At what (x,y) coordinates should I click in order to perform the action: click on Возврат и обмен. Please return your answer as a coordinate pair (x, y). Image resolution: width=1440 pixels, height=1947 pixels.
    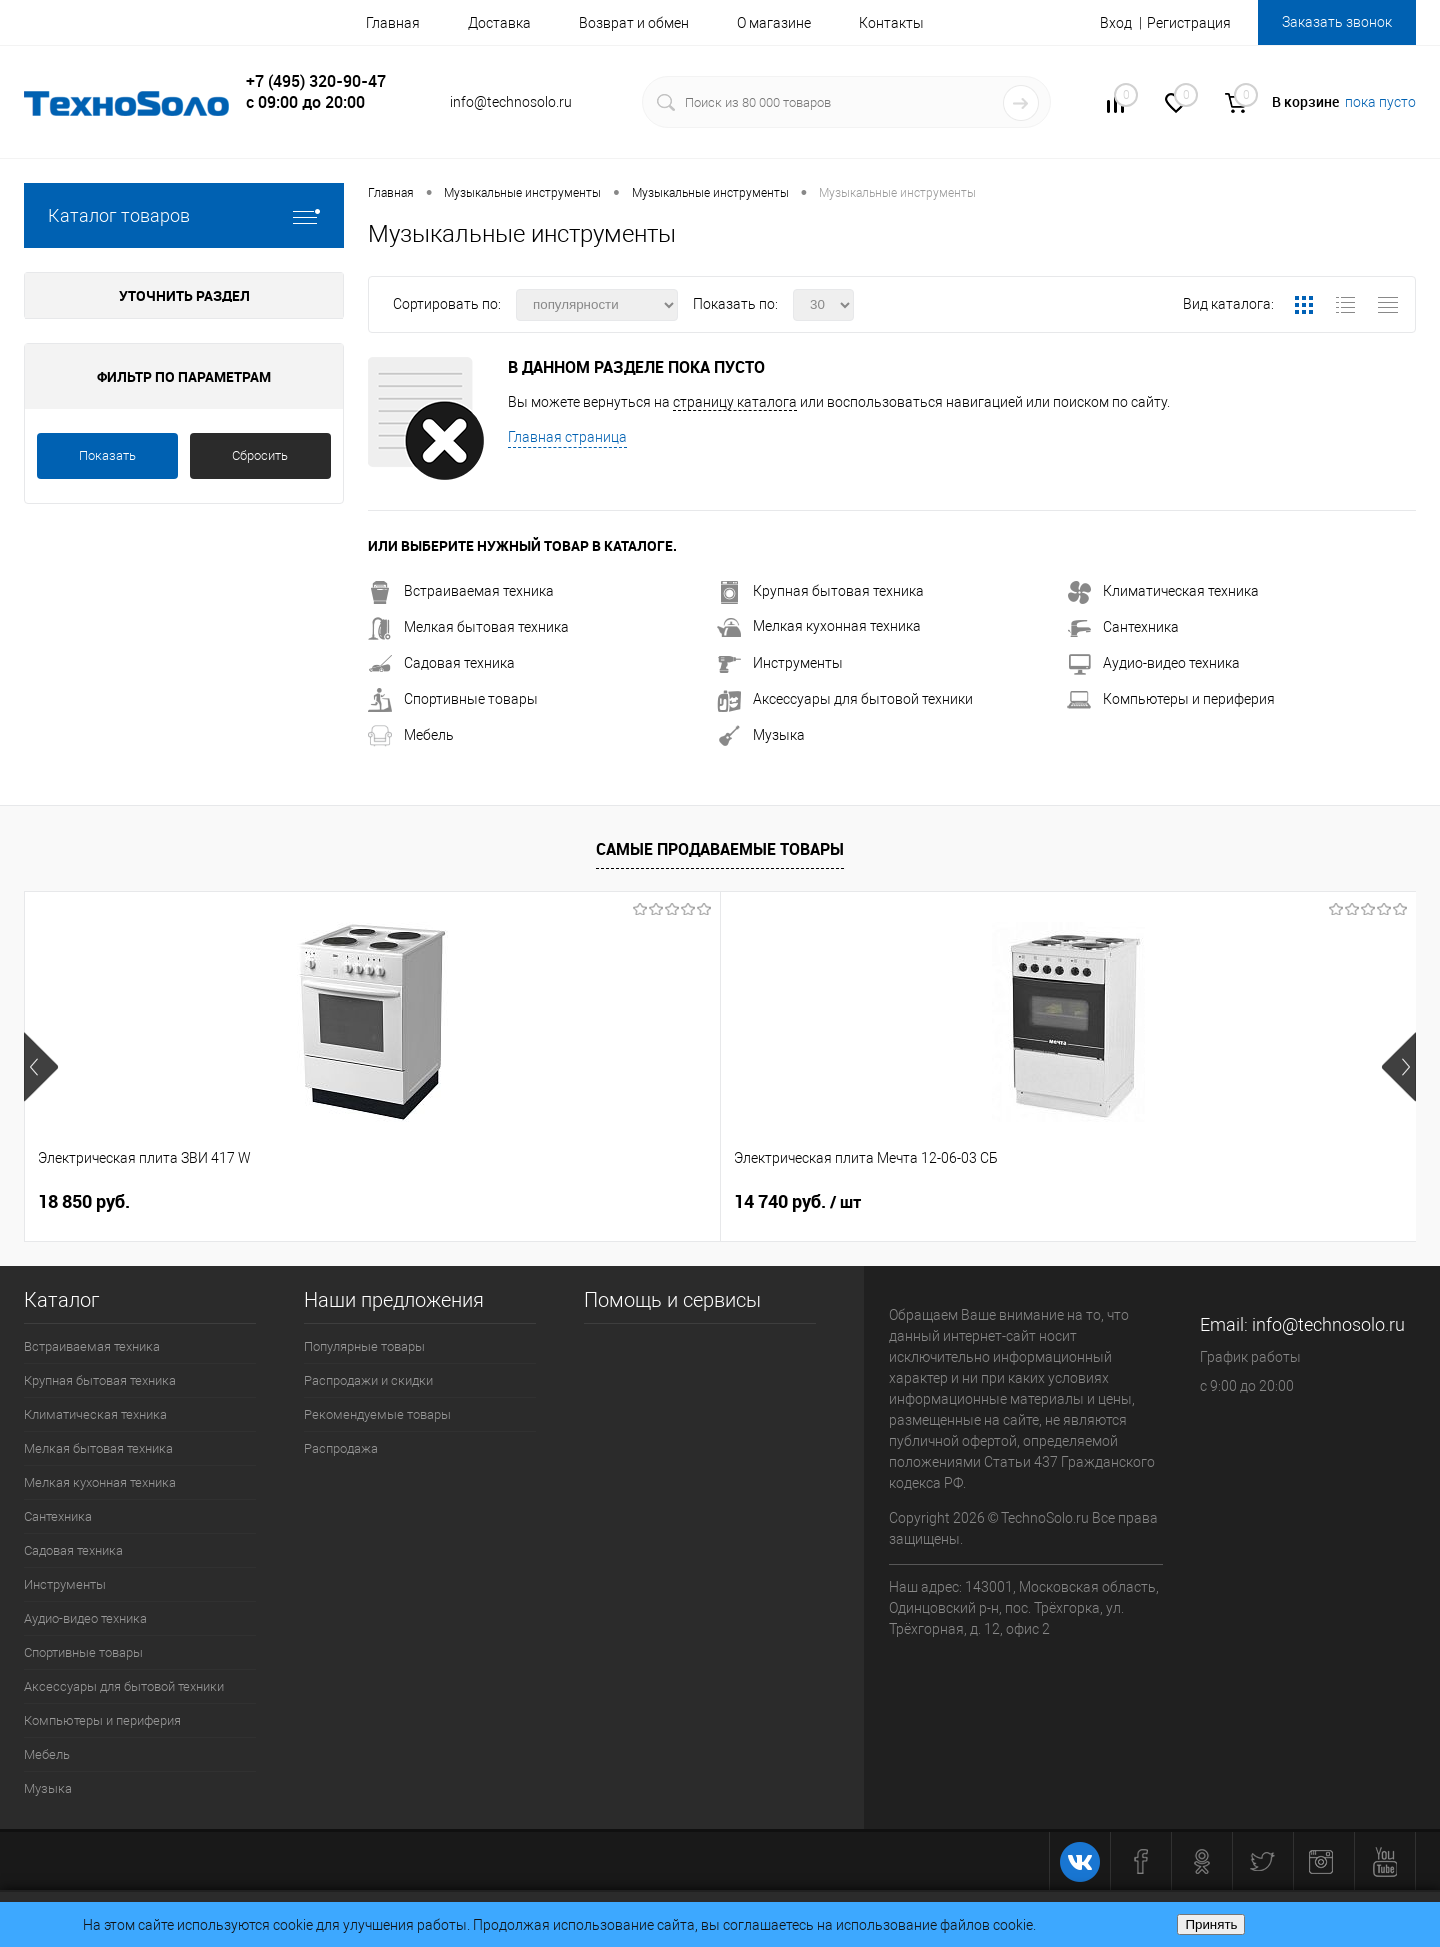
    Looking at the image, I should click on (634, 23).